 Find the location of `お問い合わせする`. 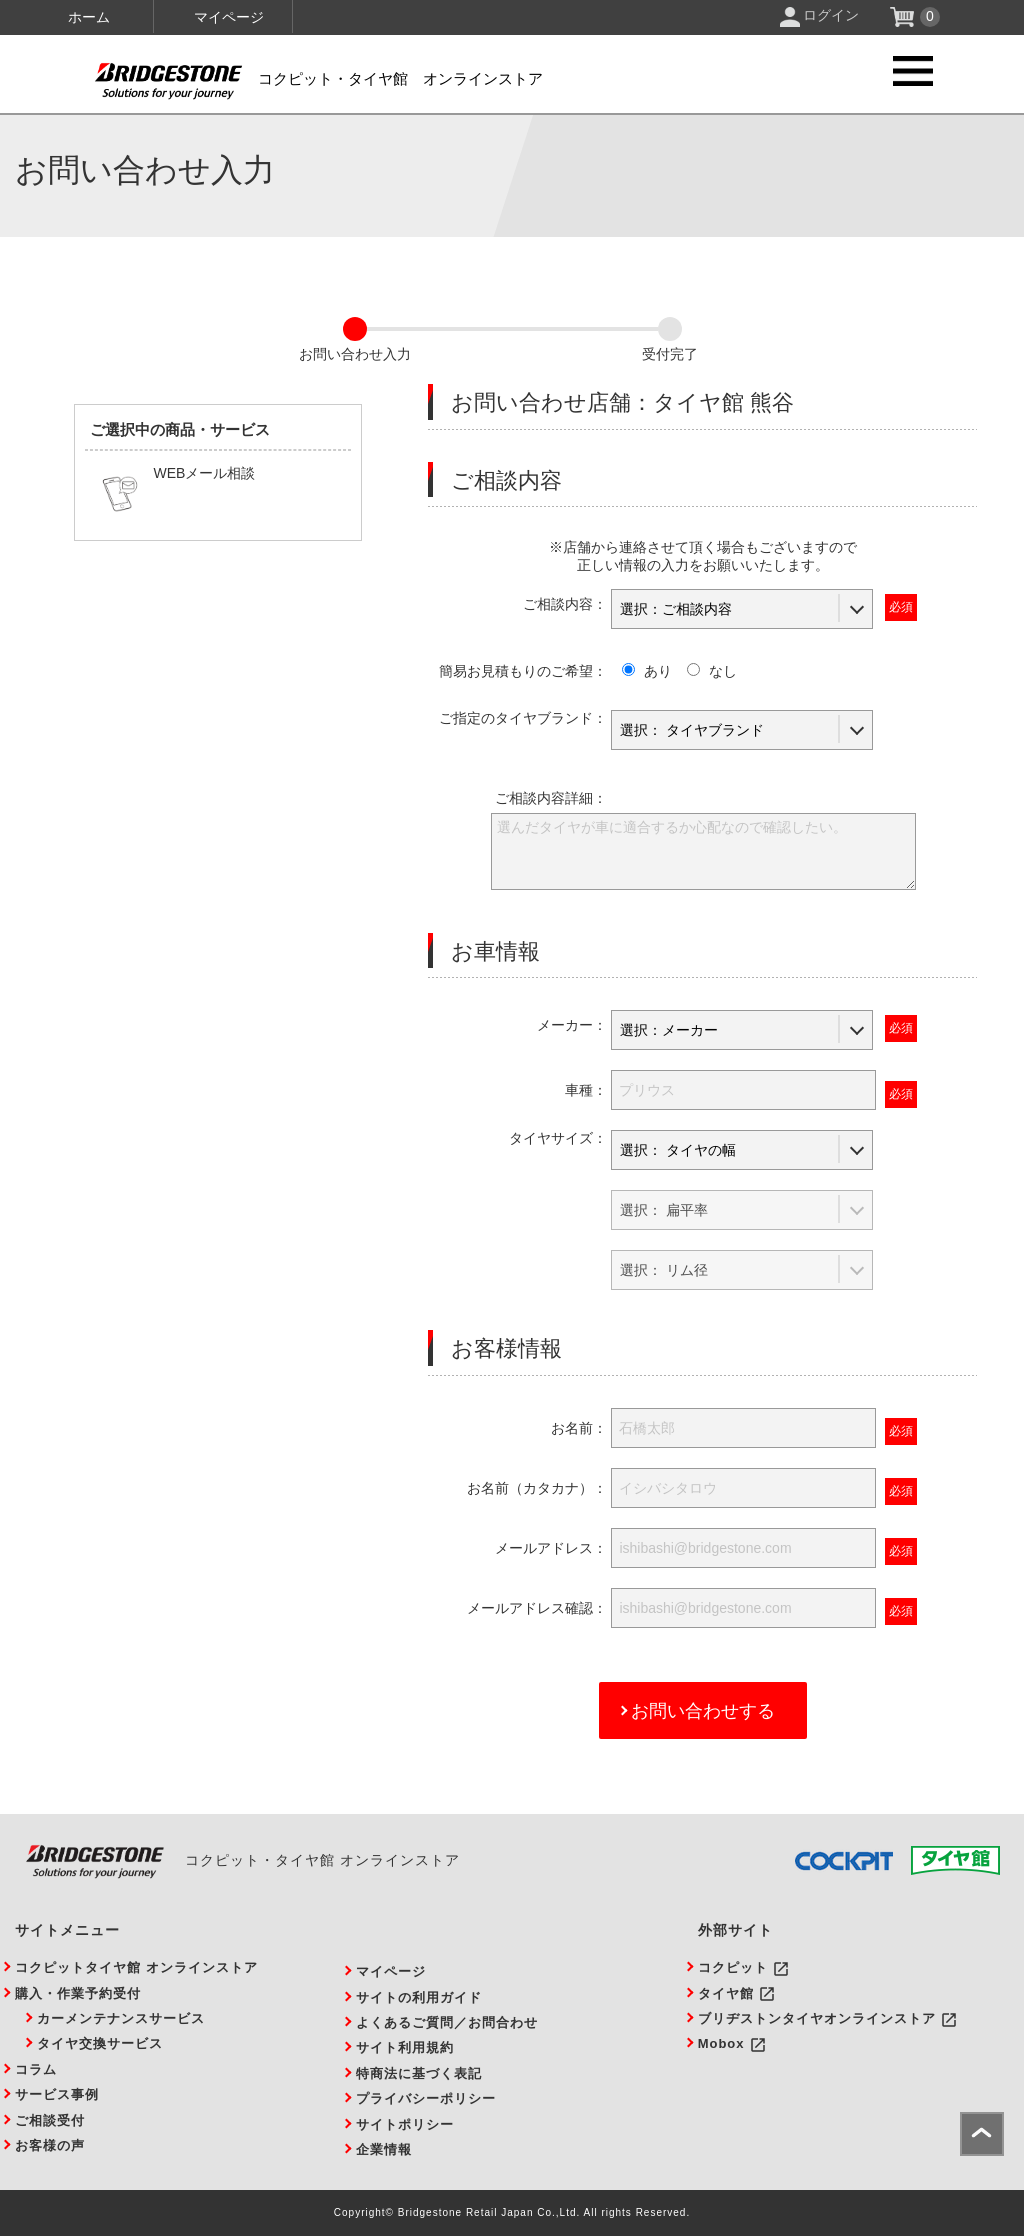

お問い合わせする is located at coordinates (703, 1711).